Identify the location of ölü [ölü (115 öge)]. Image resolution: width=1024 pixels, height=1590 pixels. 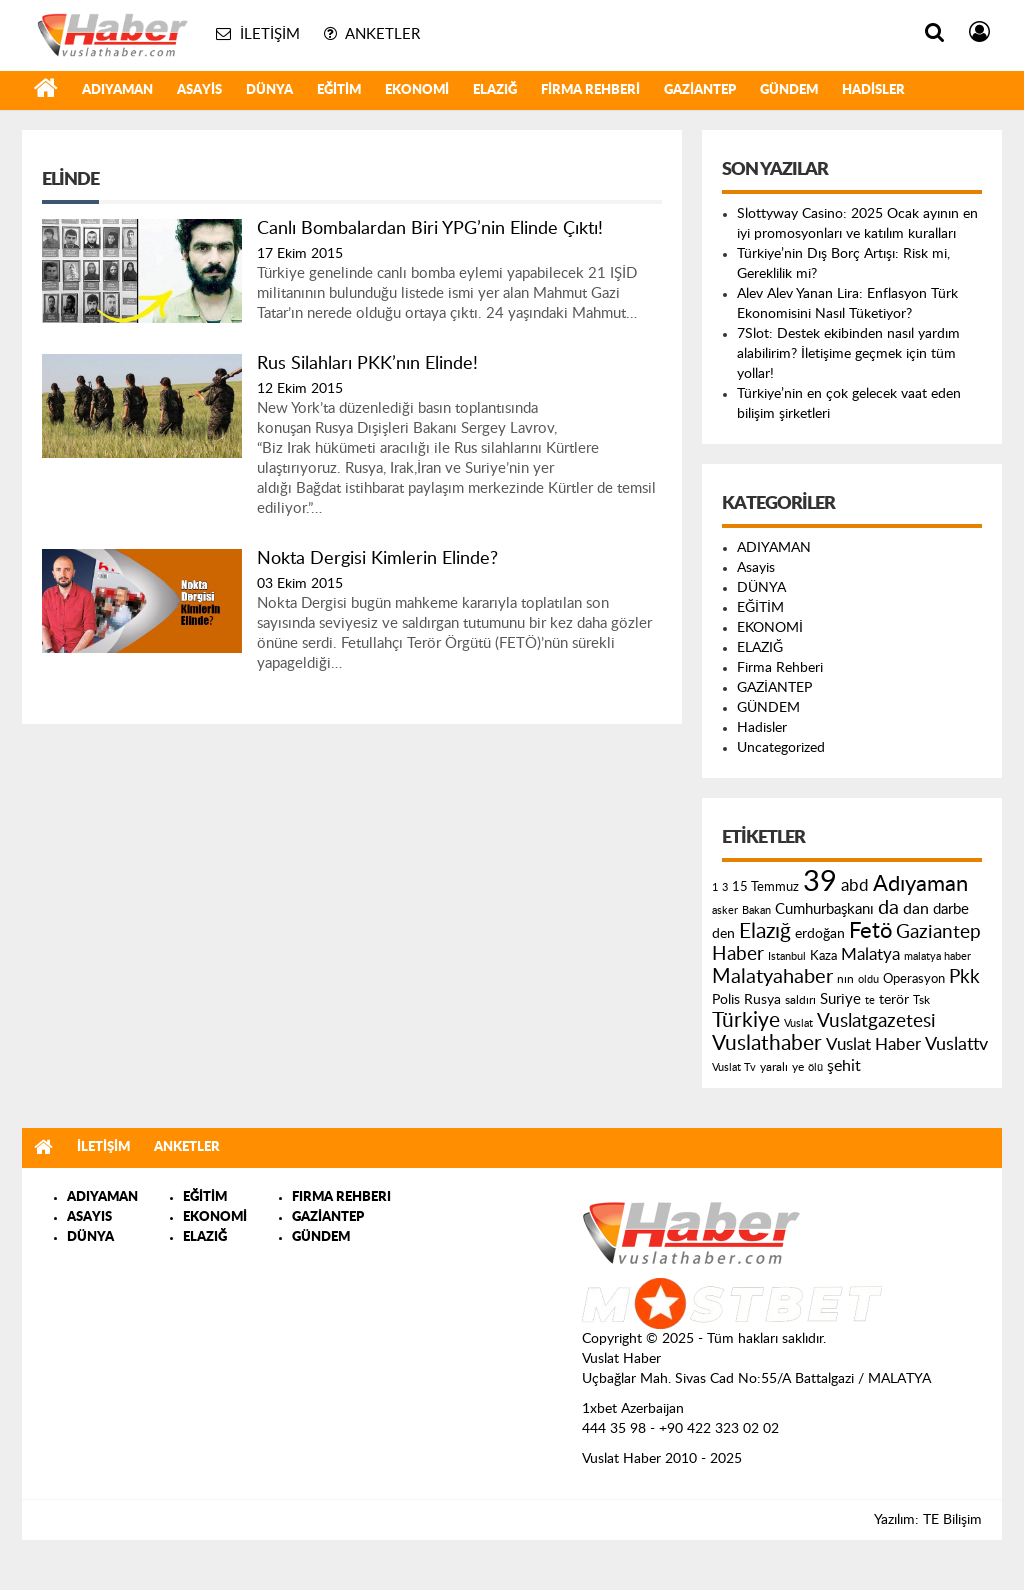
(815, 1067).